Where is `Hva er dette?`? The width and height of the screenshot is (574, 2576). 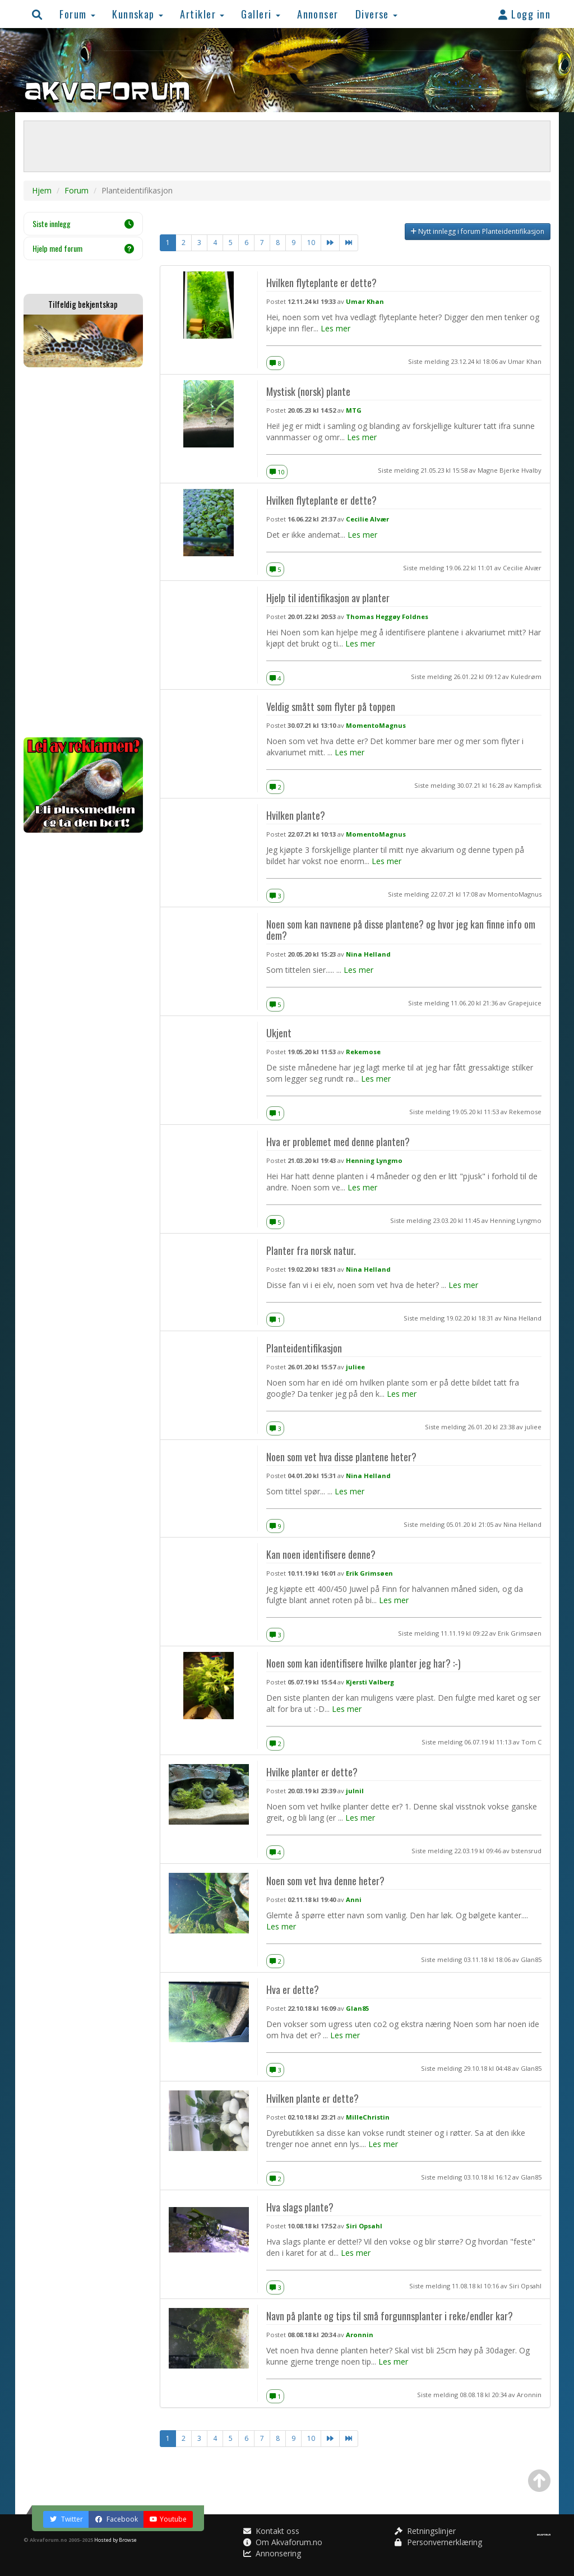 Hva er dette? is located at coordinates (292, 1989).